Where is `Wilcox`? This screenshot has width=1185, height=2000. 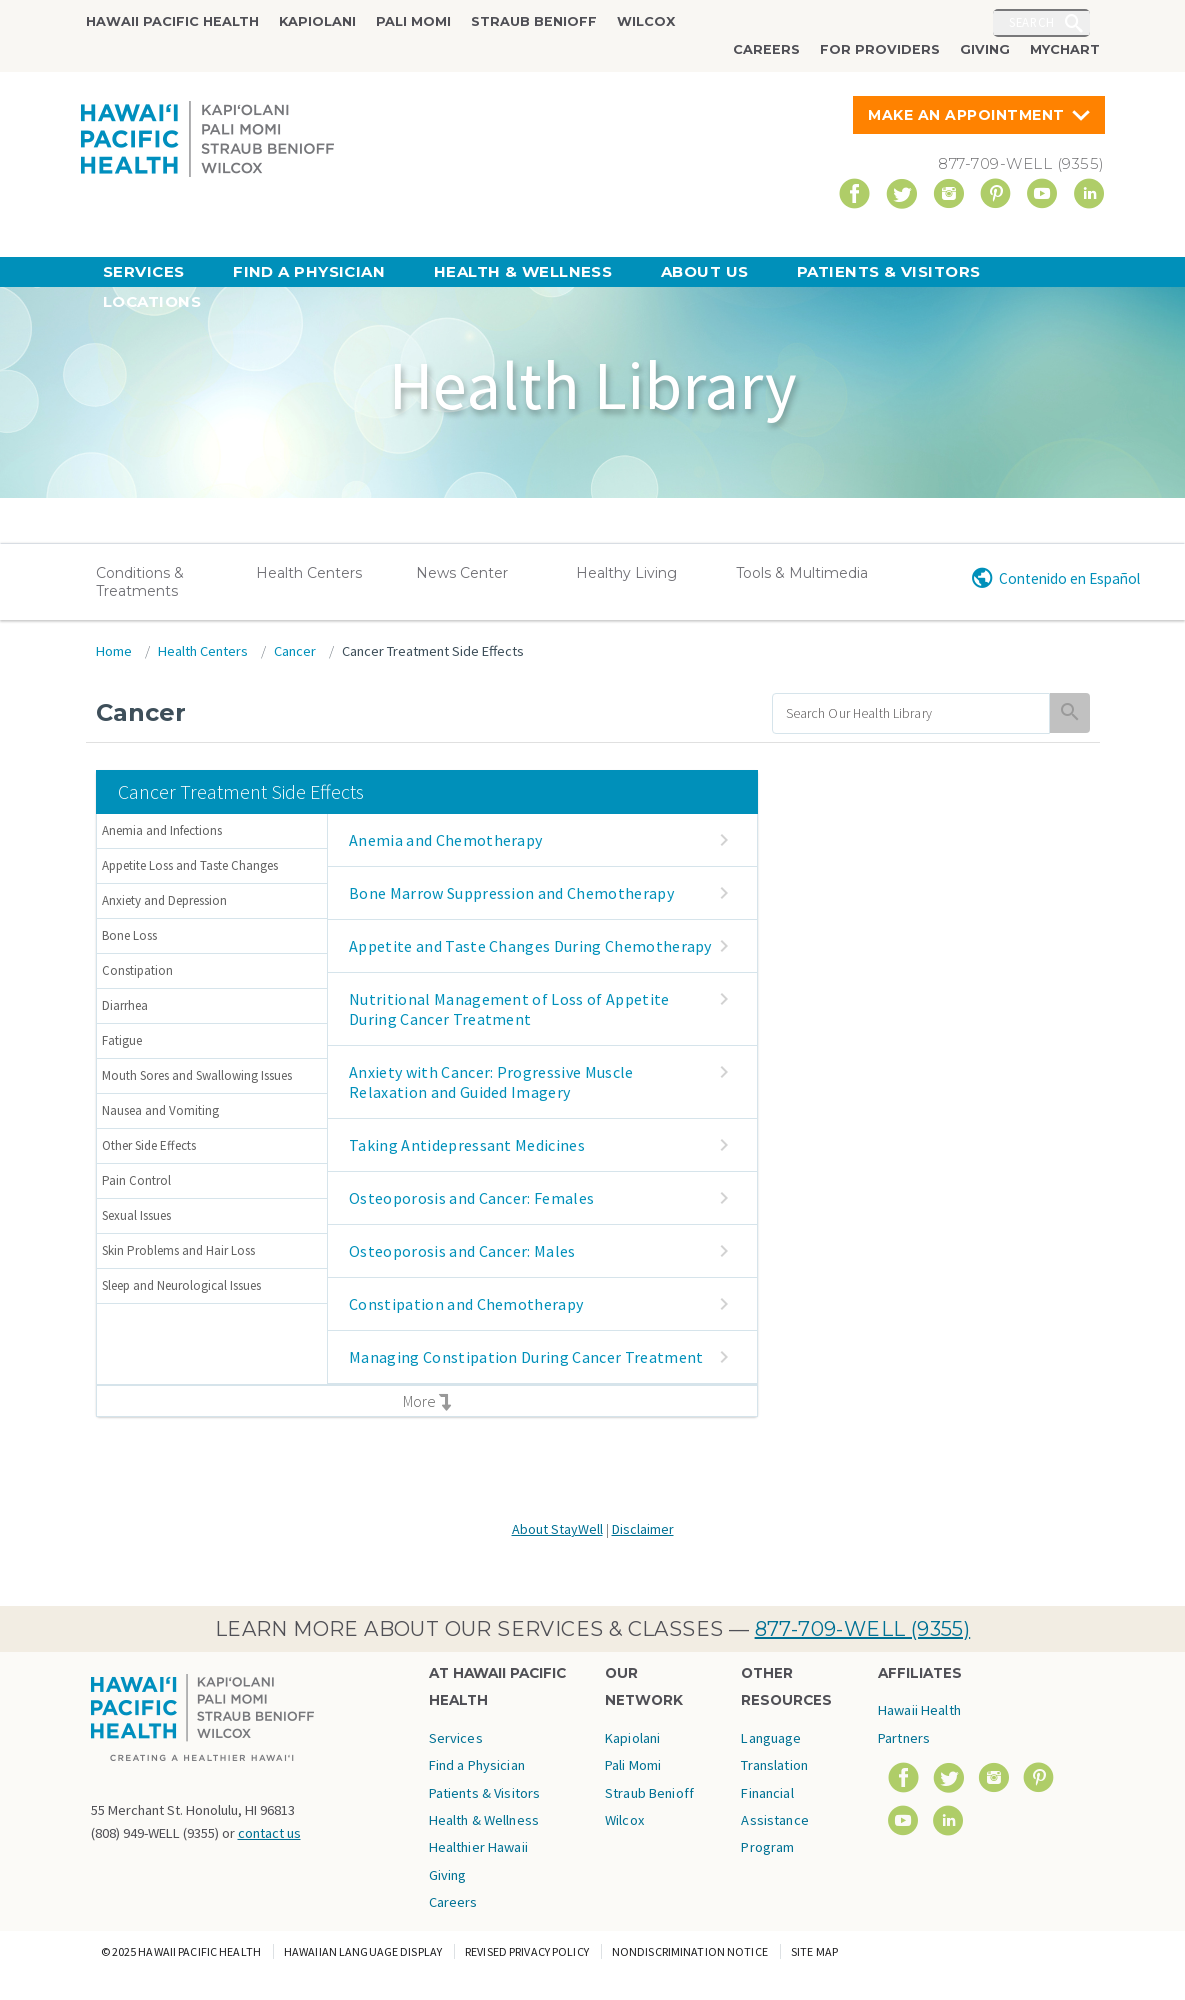
Wilcox is located at coordinates (646, 21).